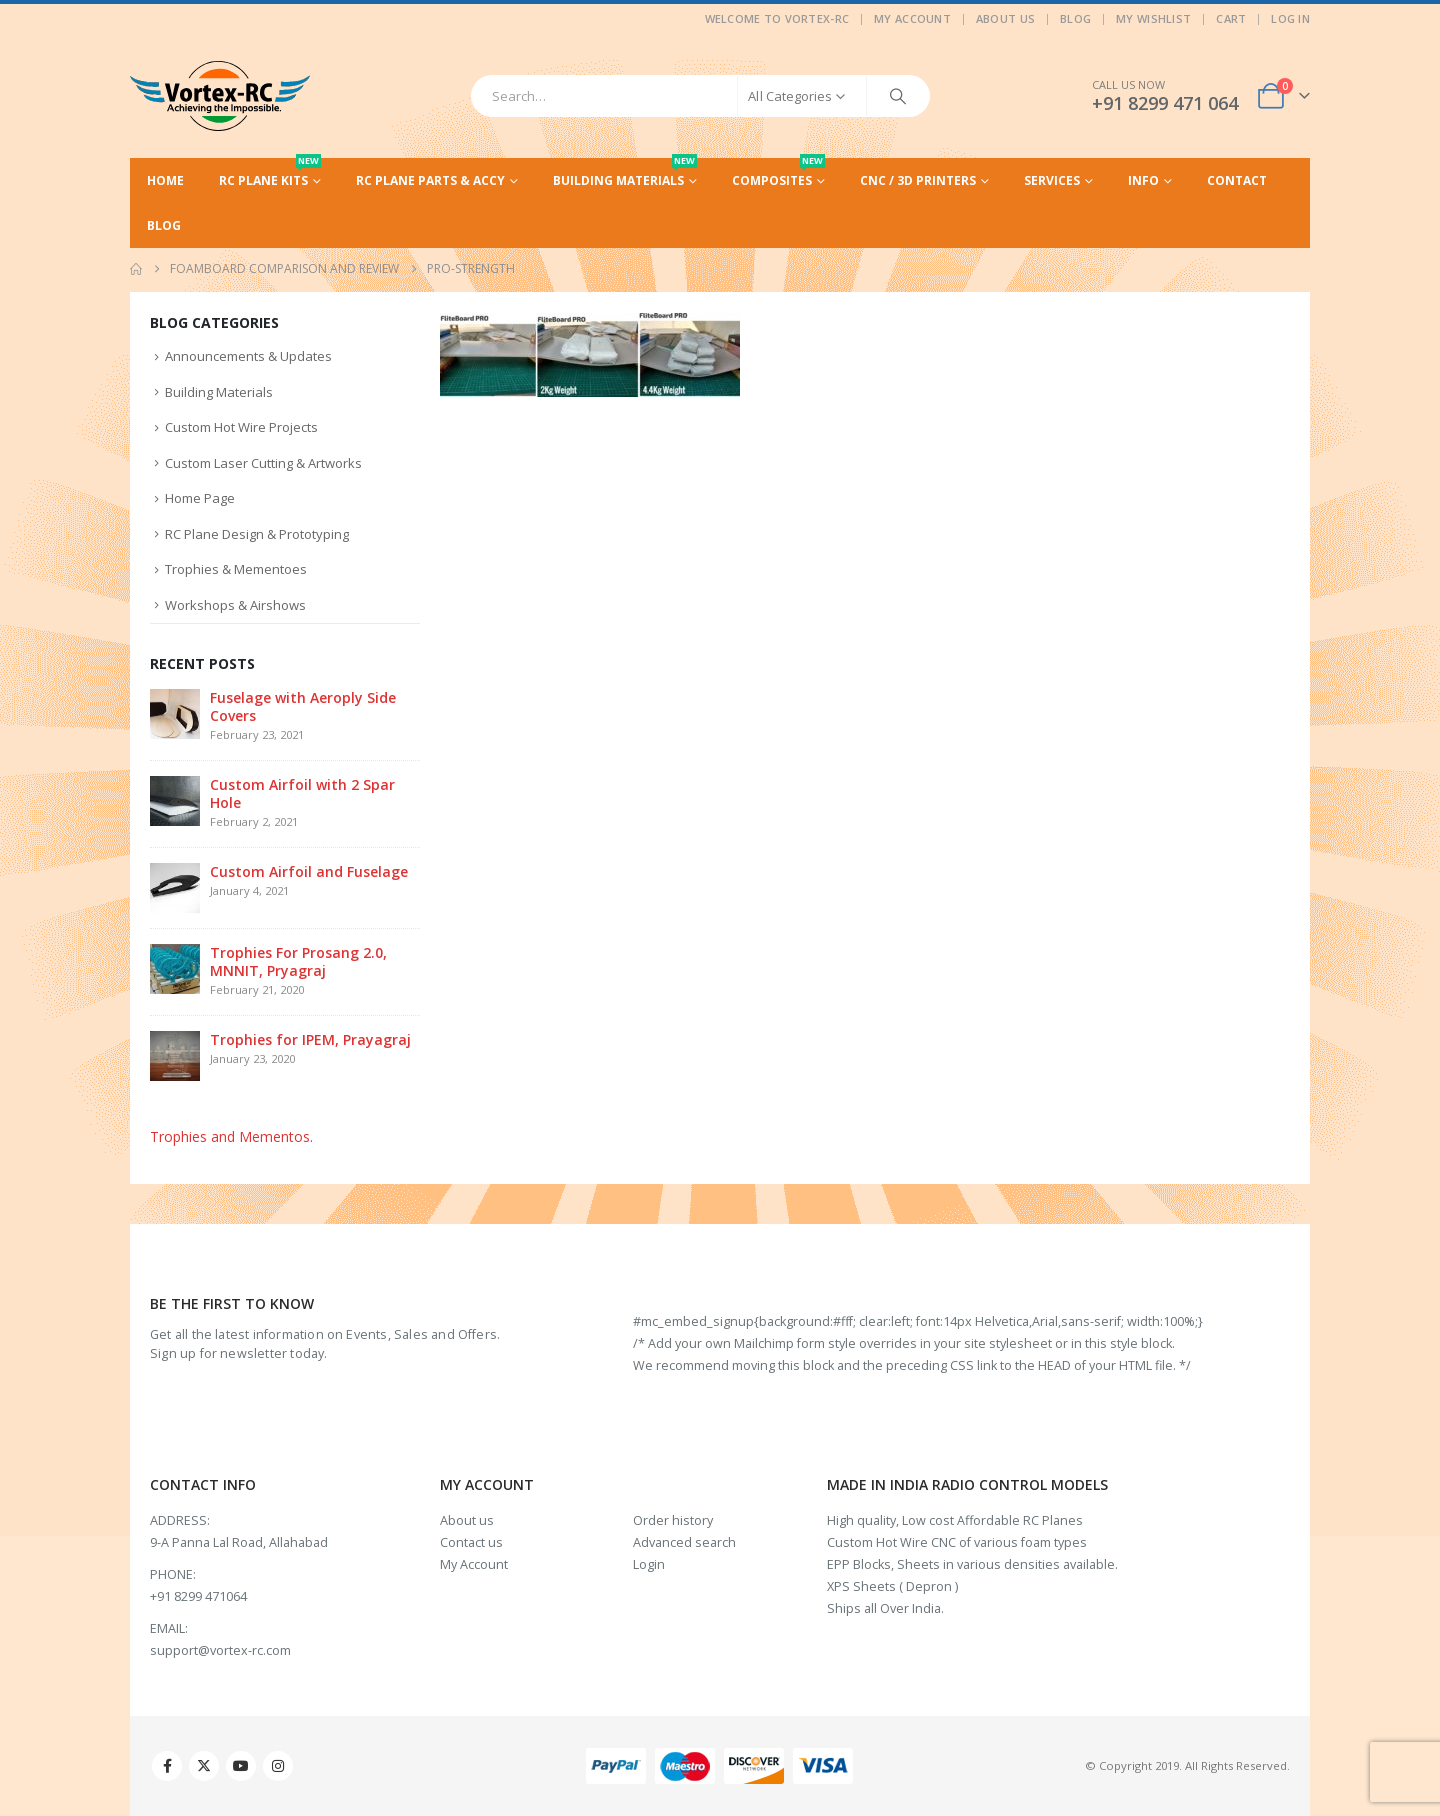  I want to click on CNC / 3D Printers, so click(918, 180).